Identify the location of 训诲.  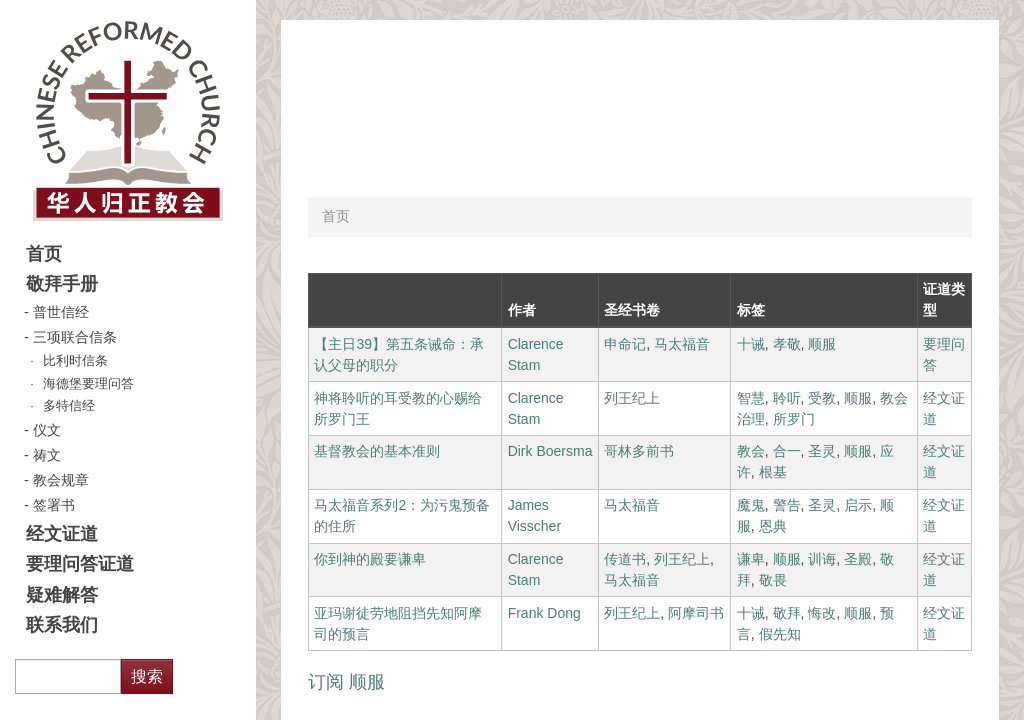
(822, 559).